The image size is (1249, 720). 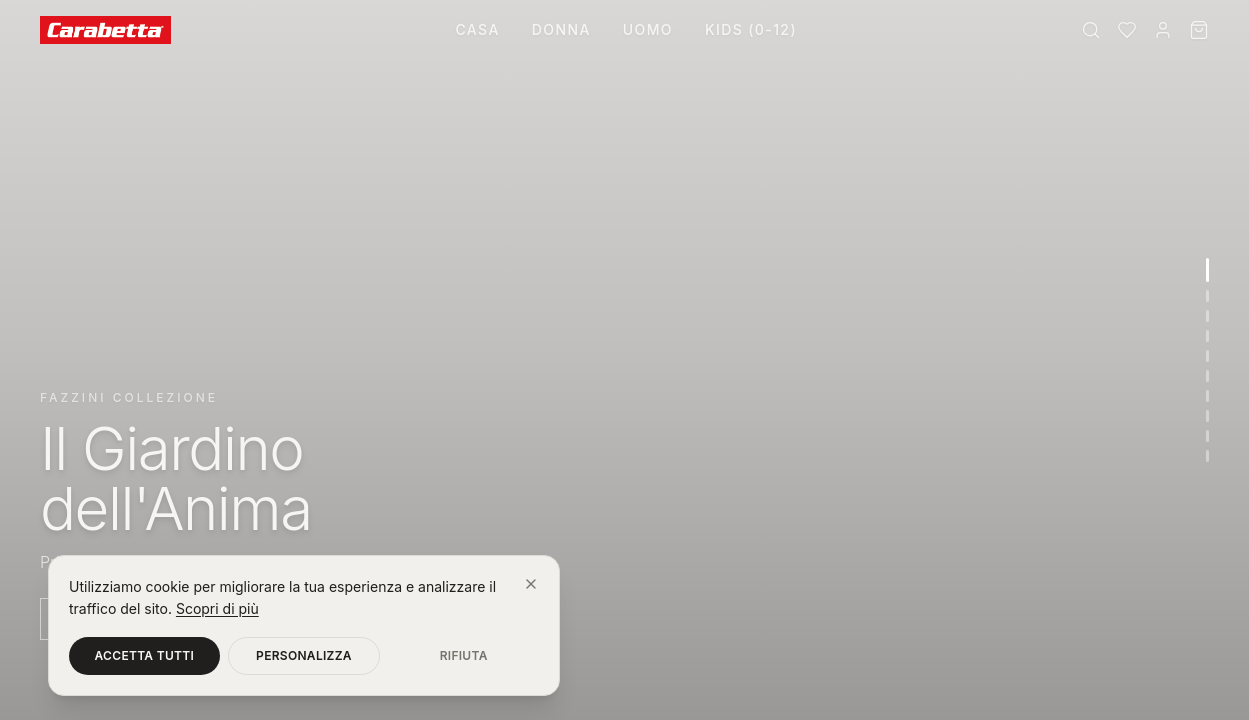 What do you see at coordinates (1207, 356) in the screenshot?
I see `[Vai alla sezione 5]` at bounding box center [1207, 356].